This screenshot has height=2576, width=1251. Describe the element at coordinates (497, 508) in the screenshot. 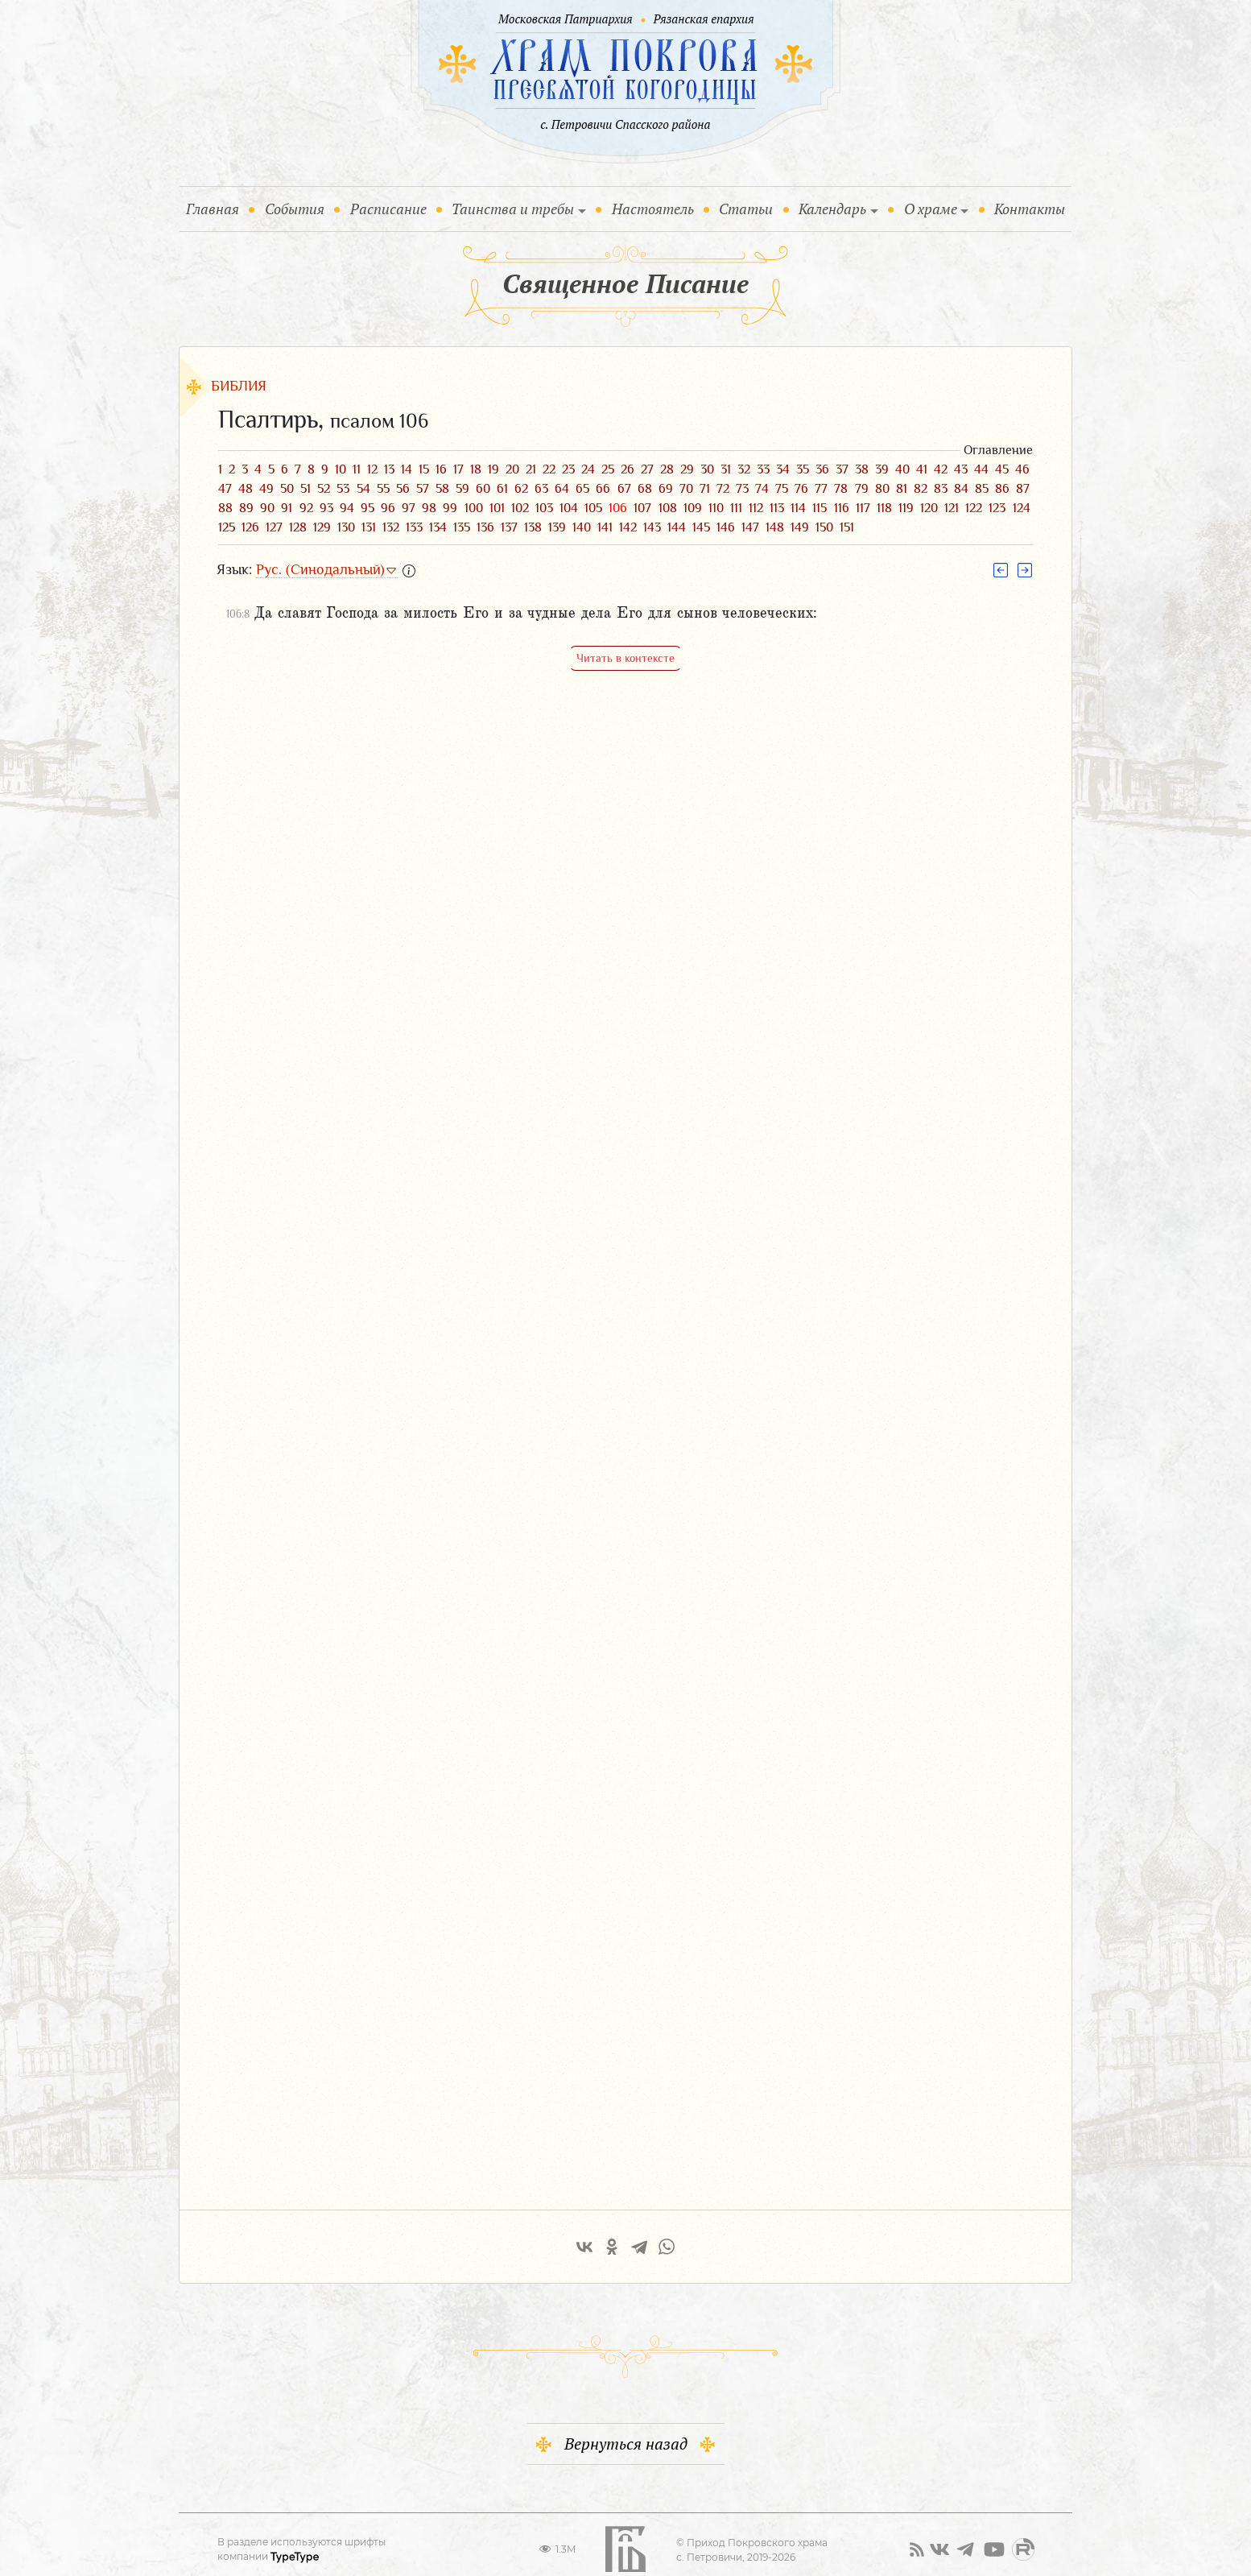

I see `101` at that location.